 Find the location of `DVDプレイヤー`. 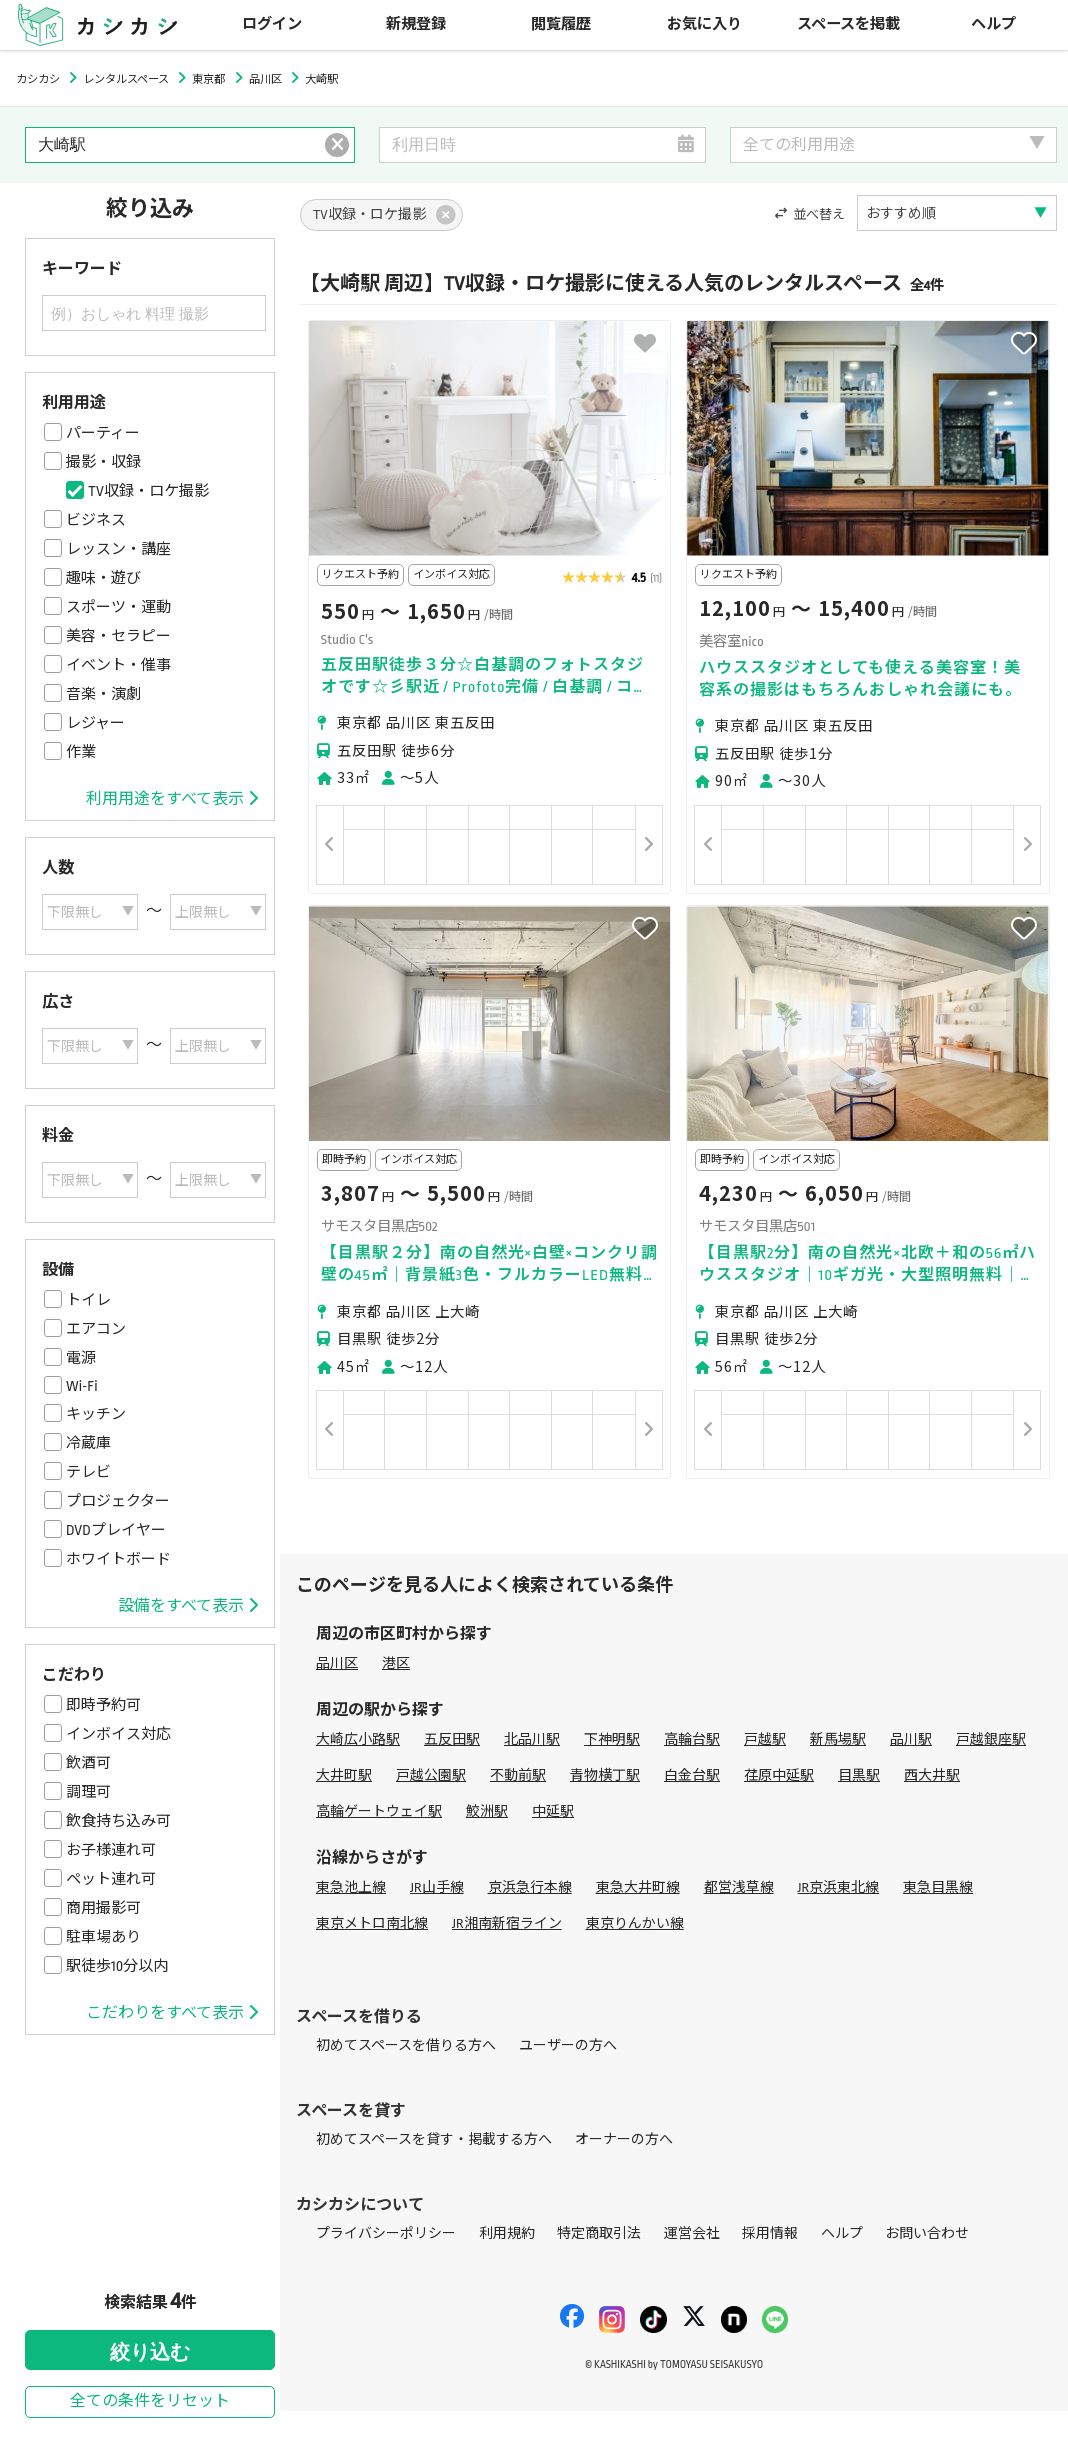

DVDプレイヤー is located at coordinates (116, 1530).